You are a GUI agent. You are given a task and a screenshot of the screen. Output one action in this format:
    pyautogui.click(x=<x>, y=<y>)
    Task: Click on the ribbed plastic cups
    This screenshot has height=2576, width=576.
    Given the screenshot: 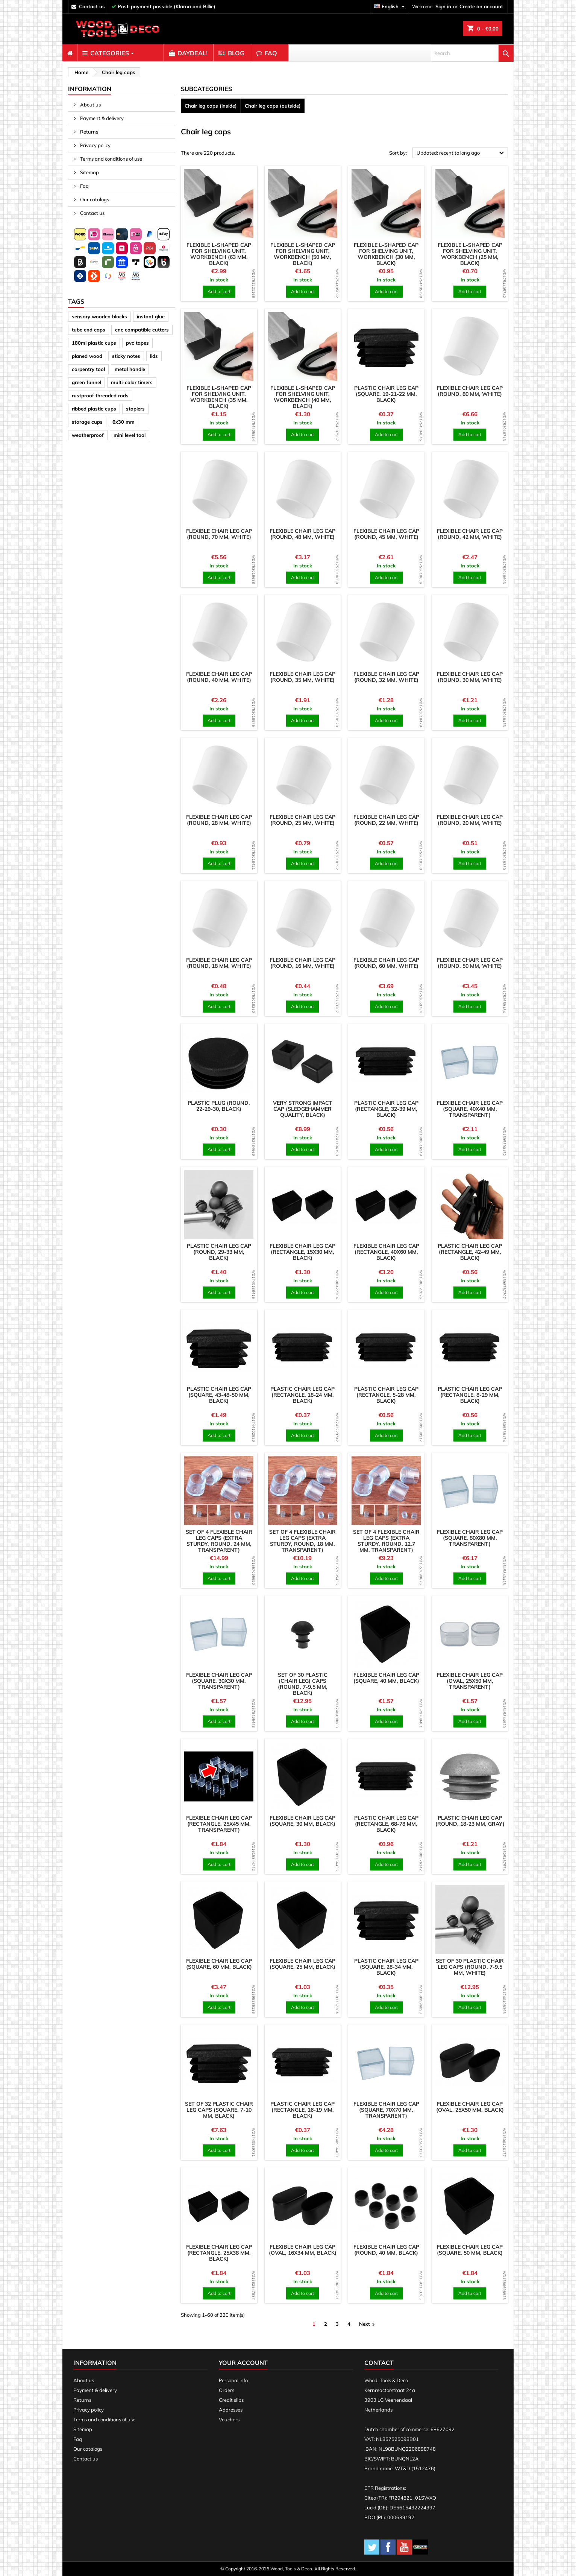 What is the action you would take?
    pyautogui.click(x=94, y=409)
    